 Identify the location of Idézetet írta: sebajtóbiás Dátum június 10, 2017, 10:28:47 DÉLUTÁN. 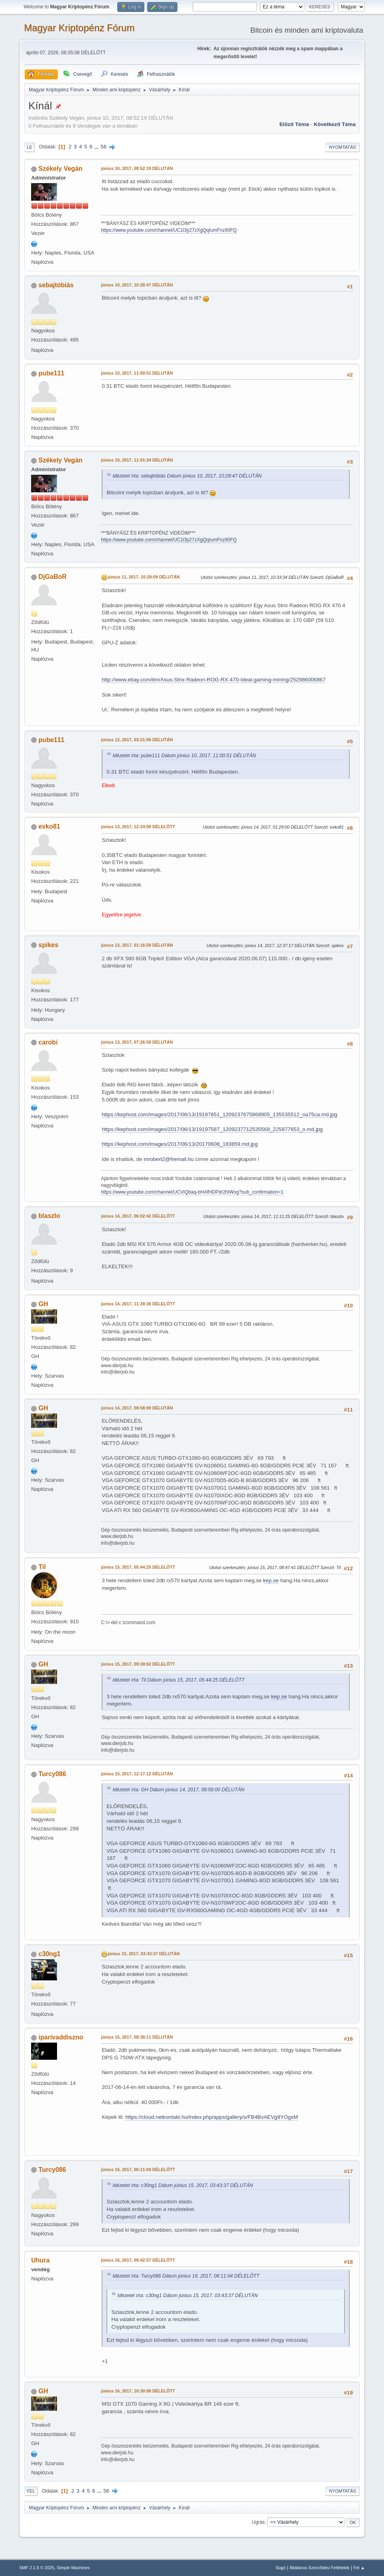
(187, 476).